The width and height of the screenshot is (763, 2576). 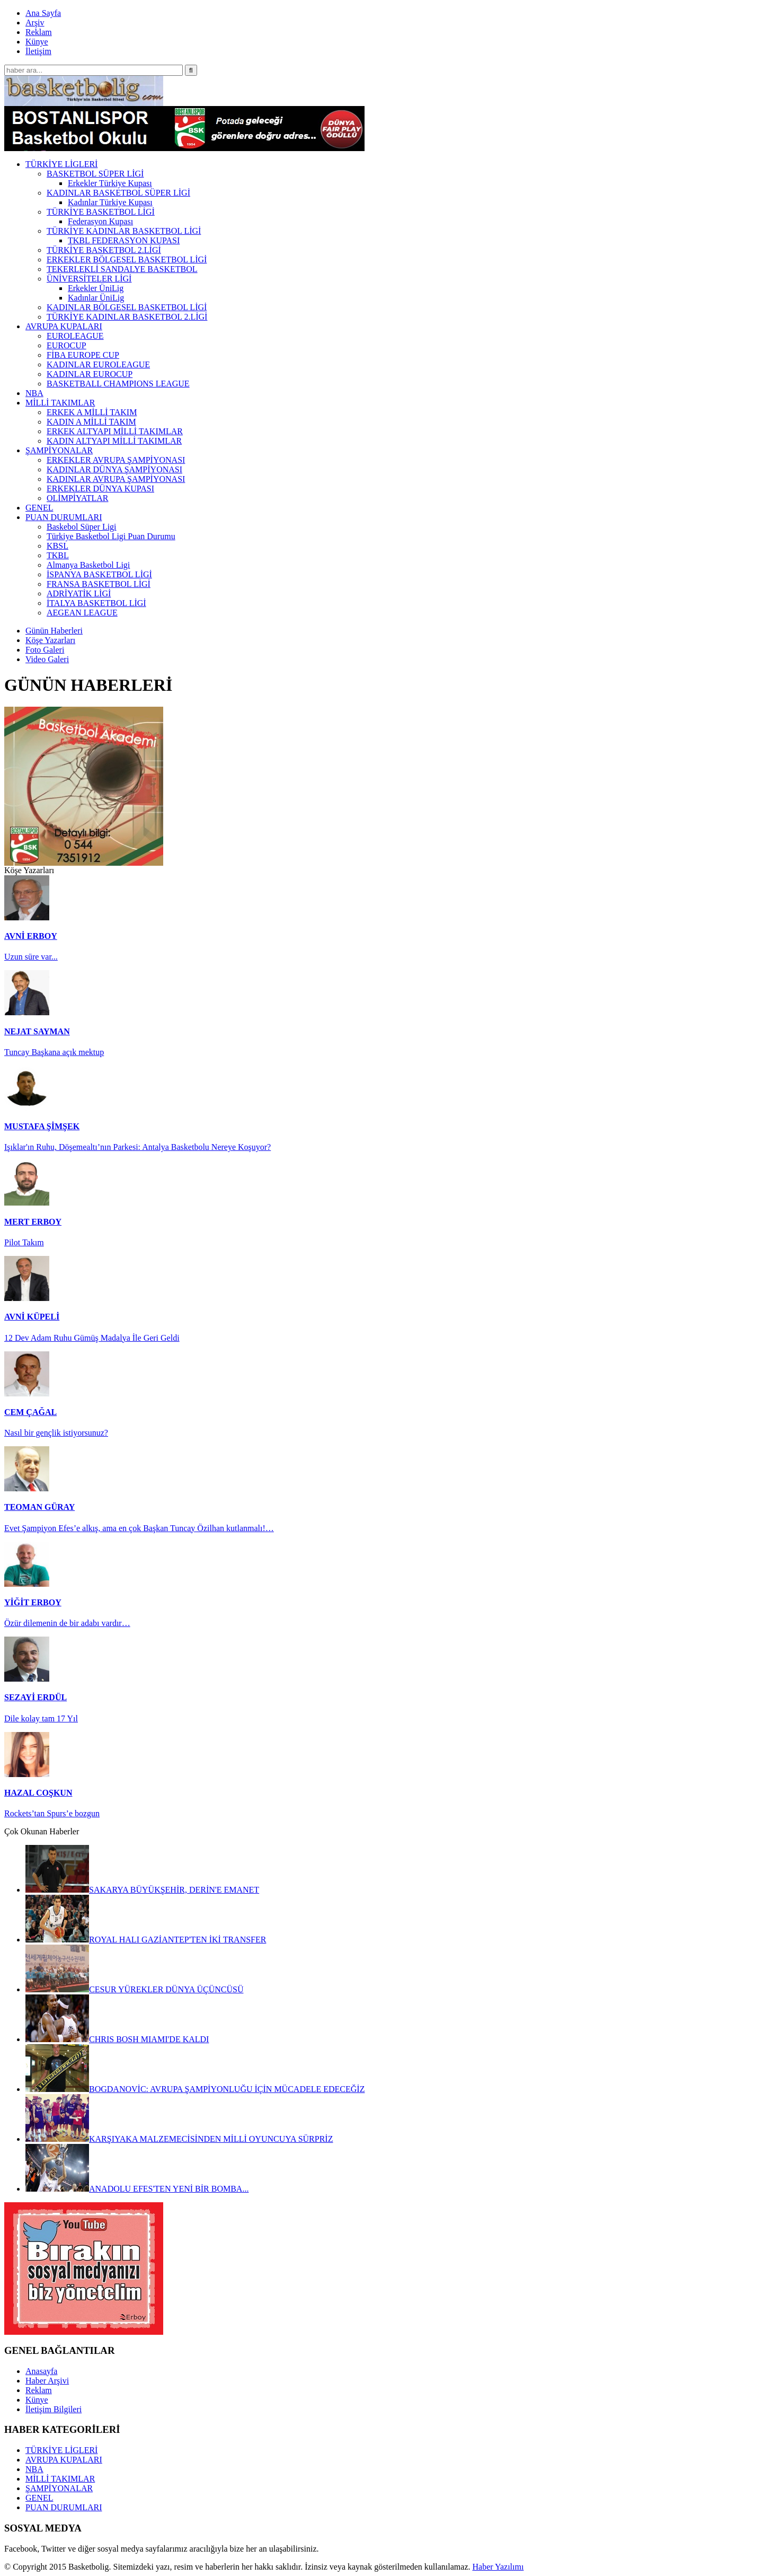 What do you see at coordinates (50, 640) in the screenshot?
I see `Köşe Yazarları` at bounding box center [50, 640].